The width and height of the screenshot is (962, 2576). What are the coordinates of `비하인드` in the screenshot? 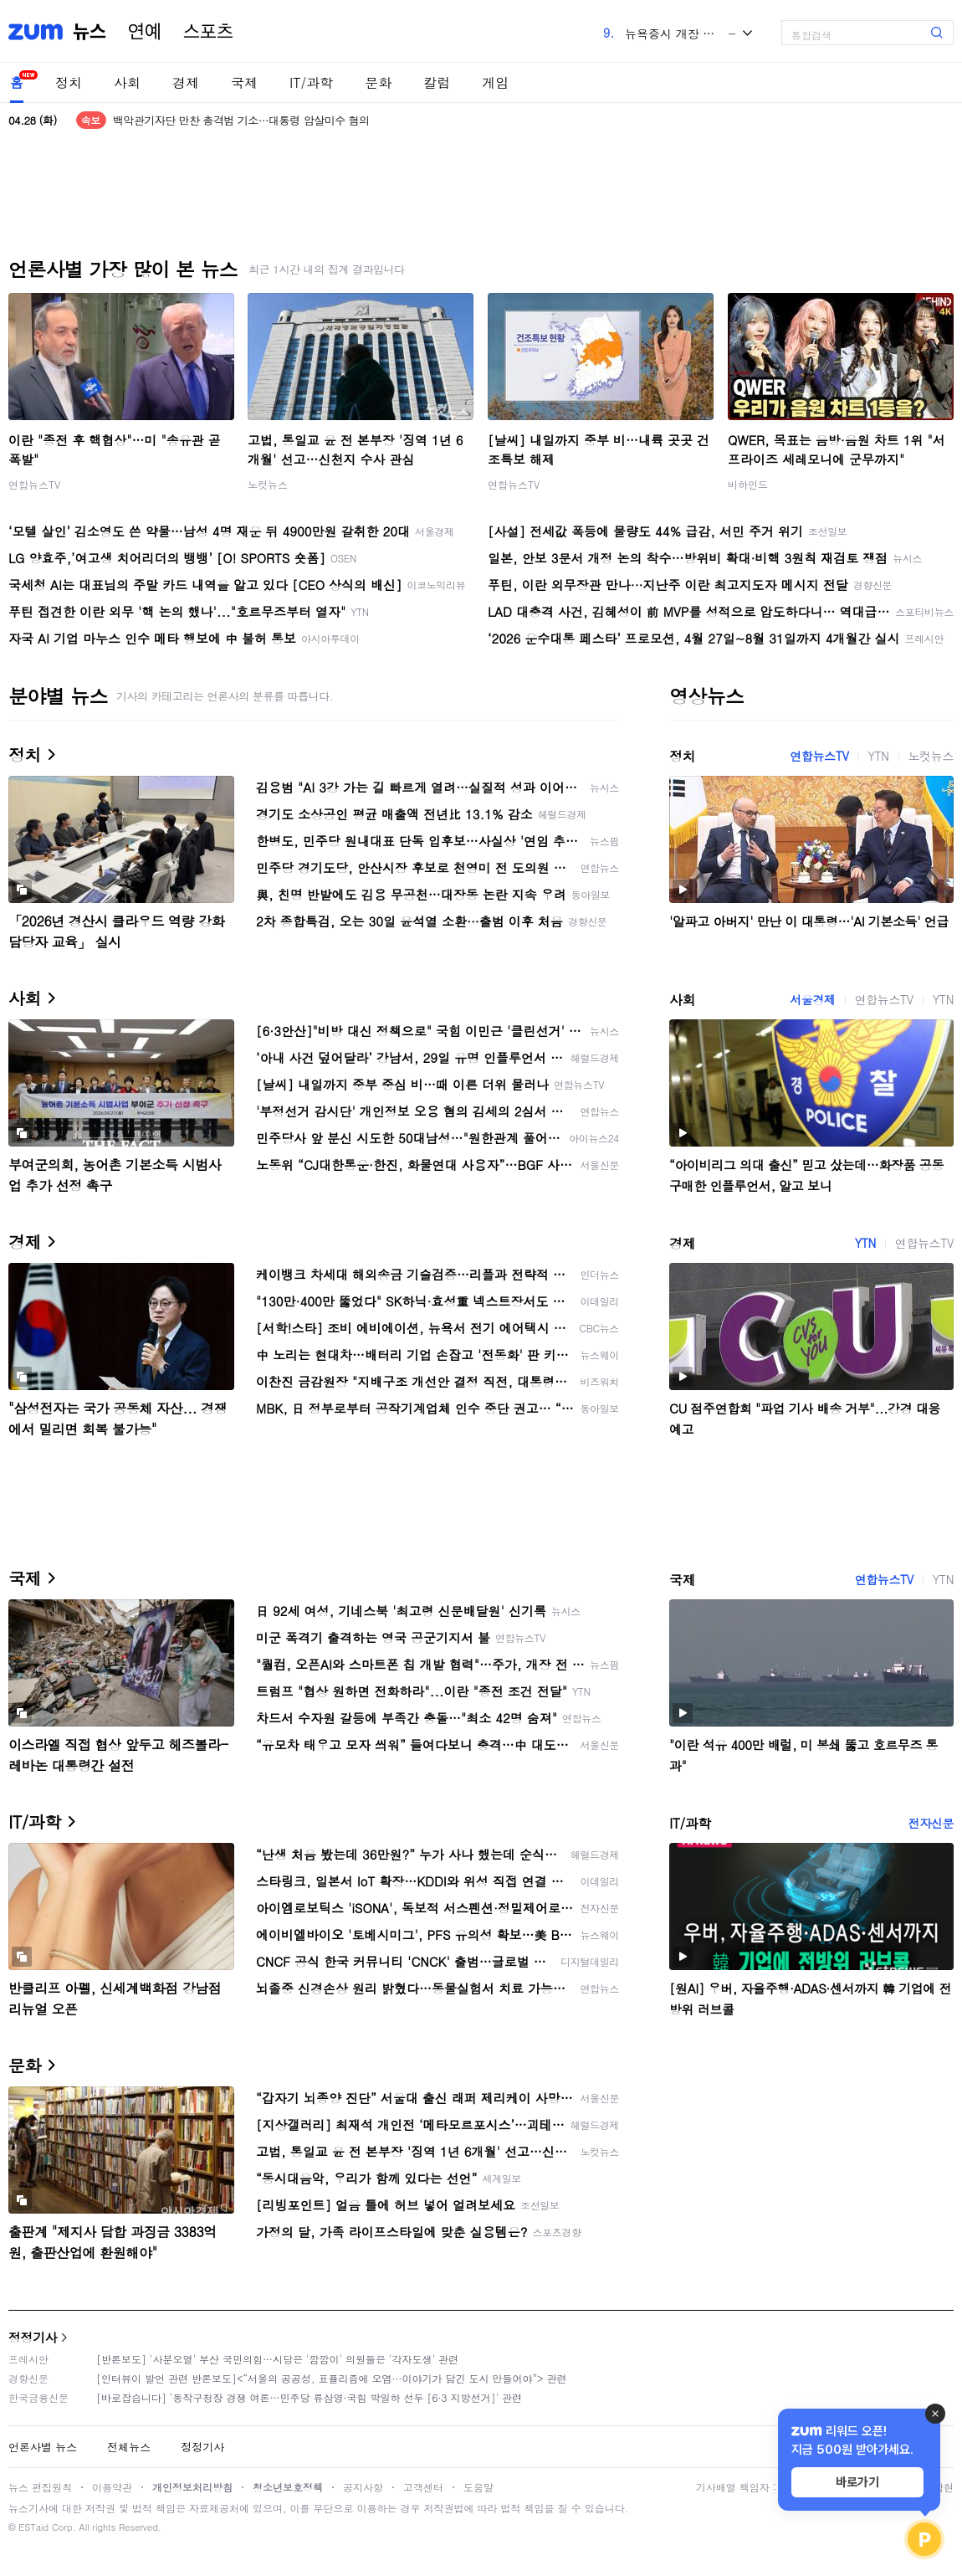 It's located at (748, 484).